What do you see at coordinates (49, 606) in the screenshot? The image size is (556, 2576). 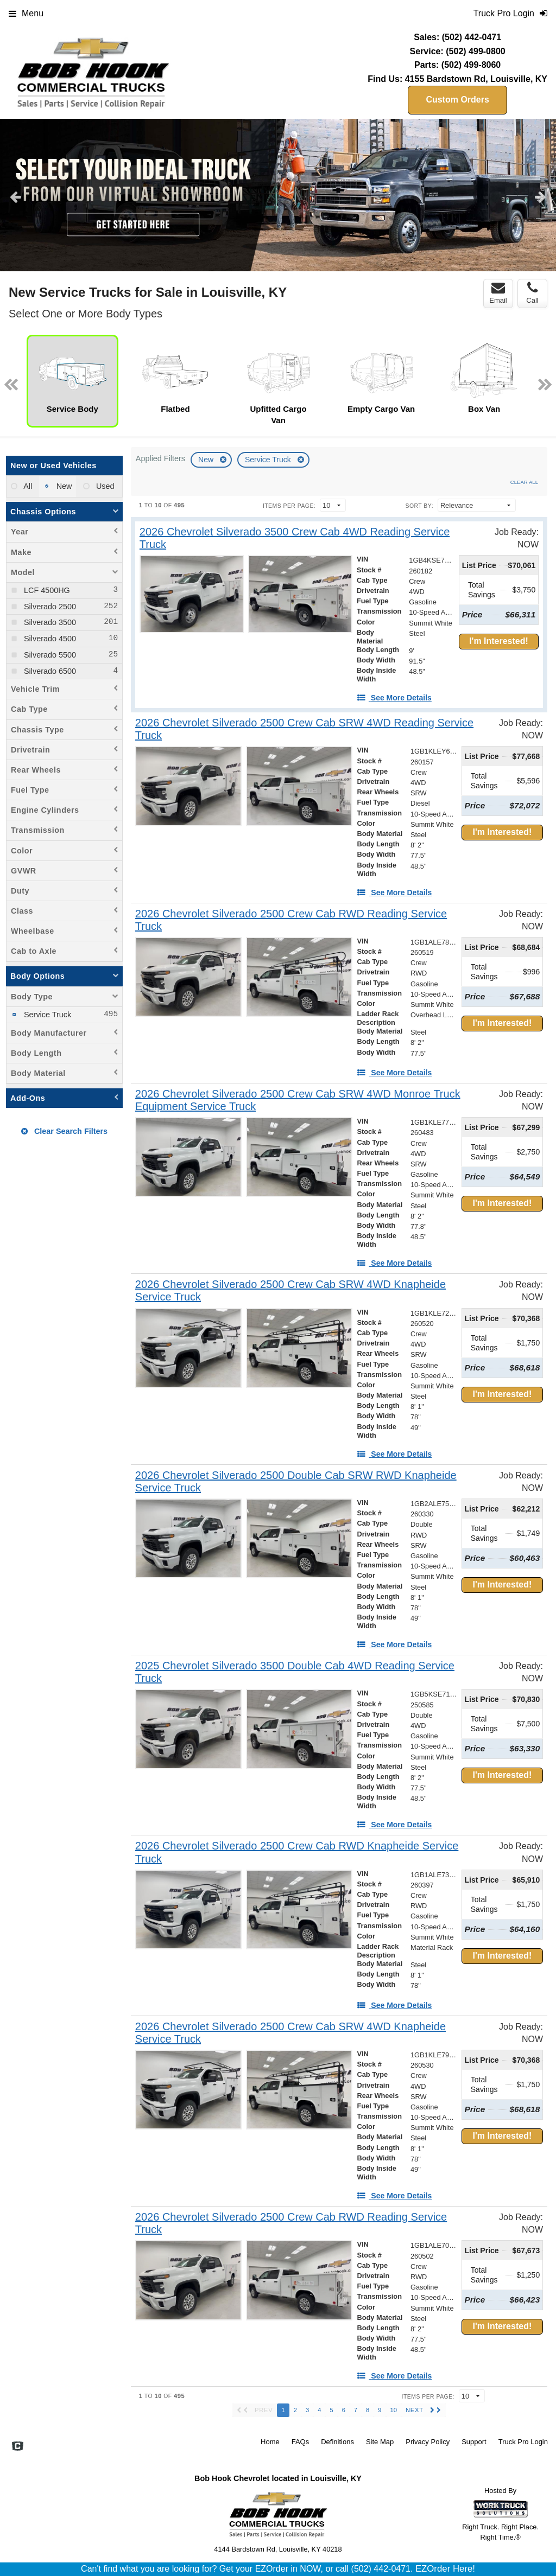 I see `Silverado 2500 [menuitemcheckbox]` at bounding box center [49, 606].